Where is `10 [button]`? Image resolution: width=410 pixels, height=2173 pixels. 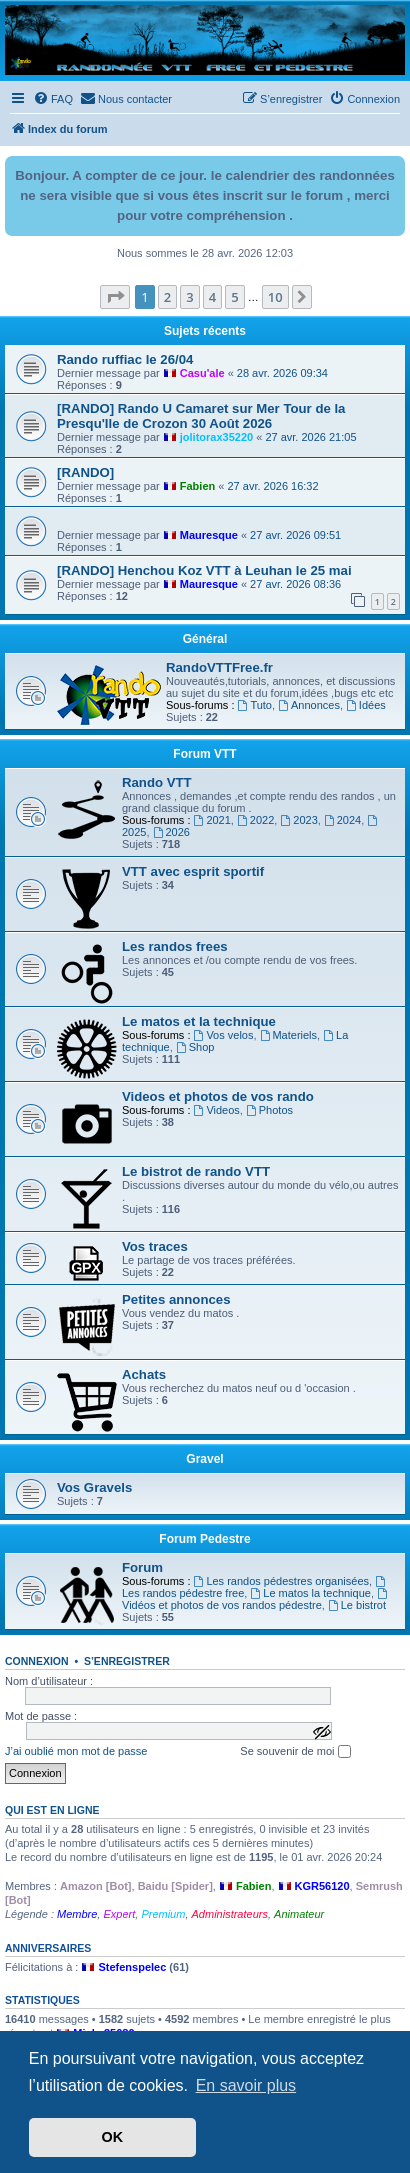 10 [button] is located at coordinates (275, 297).